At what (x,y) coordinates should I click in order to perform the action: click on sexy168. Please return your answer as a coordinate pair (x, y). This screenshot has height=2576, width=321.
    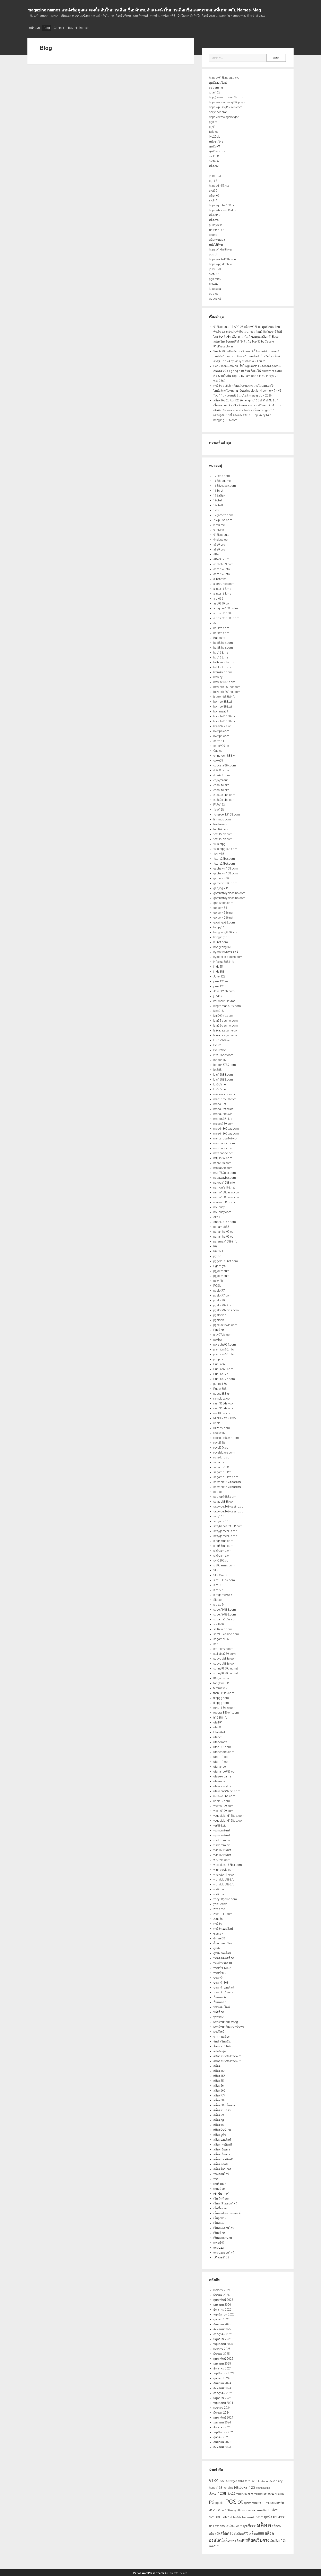
    Looking at the image, I should click on (218, 1515).